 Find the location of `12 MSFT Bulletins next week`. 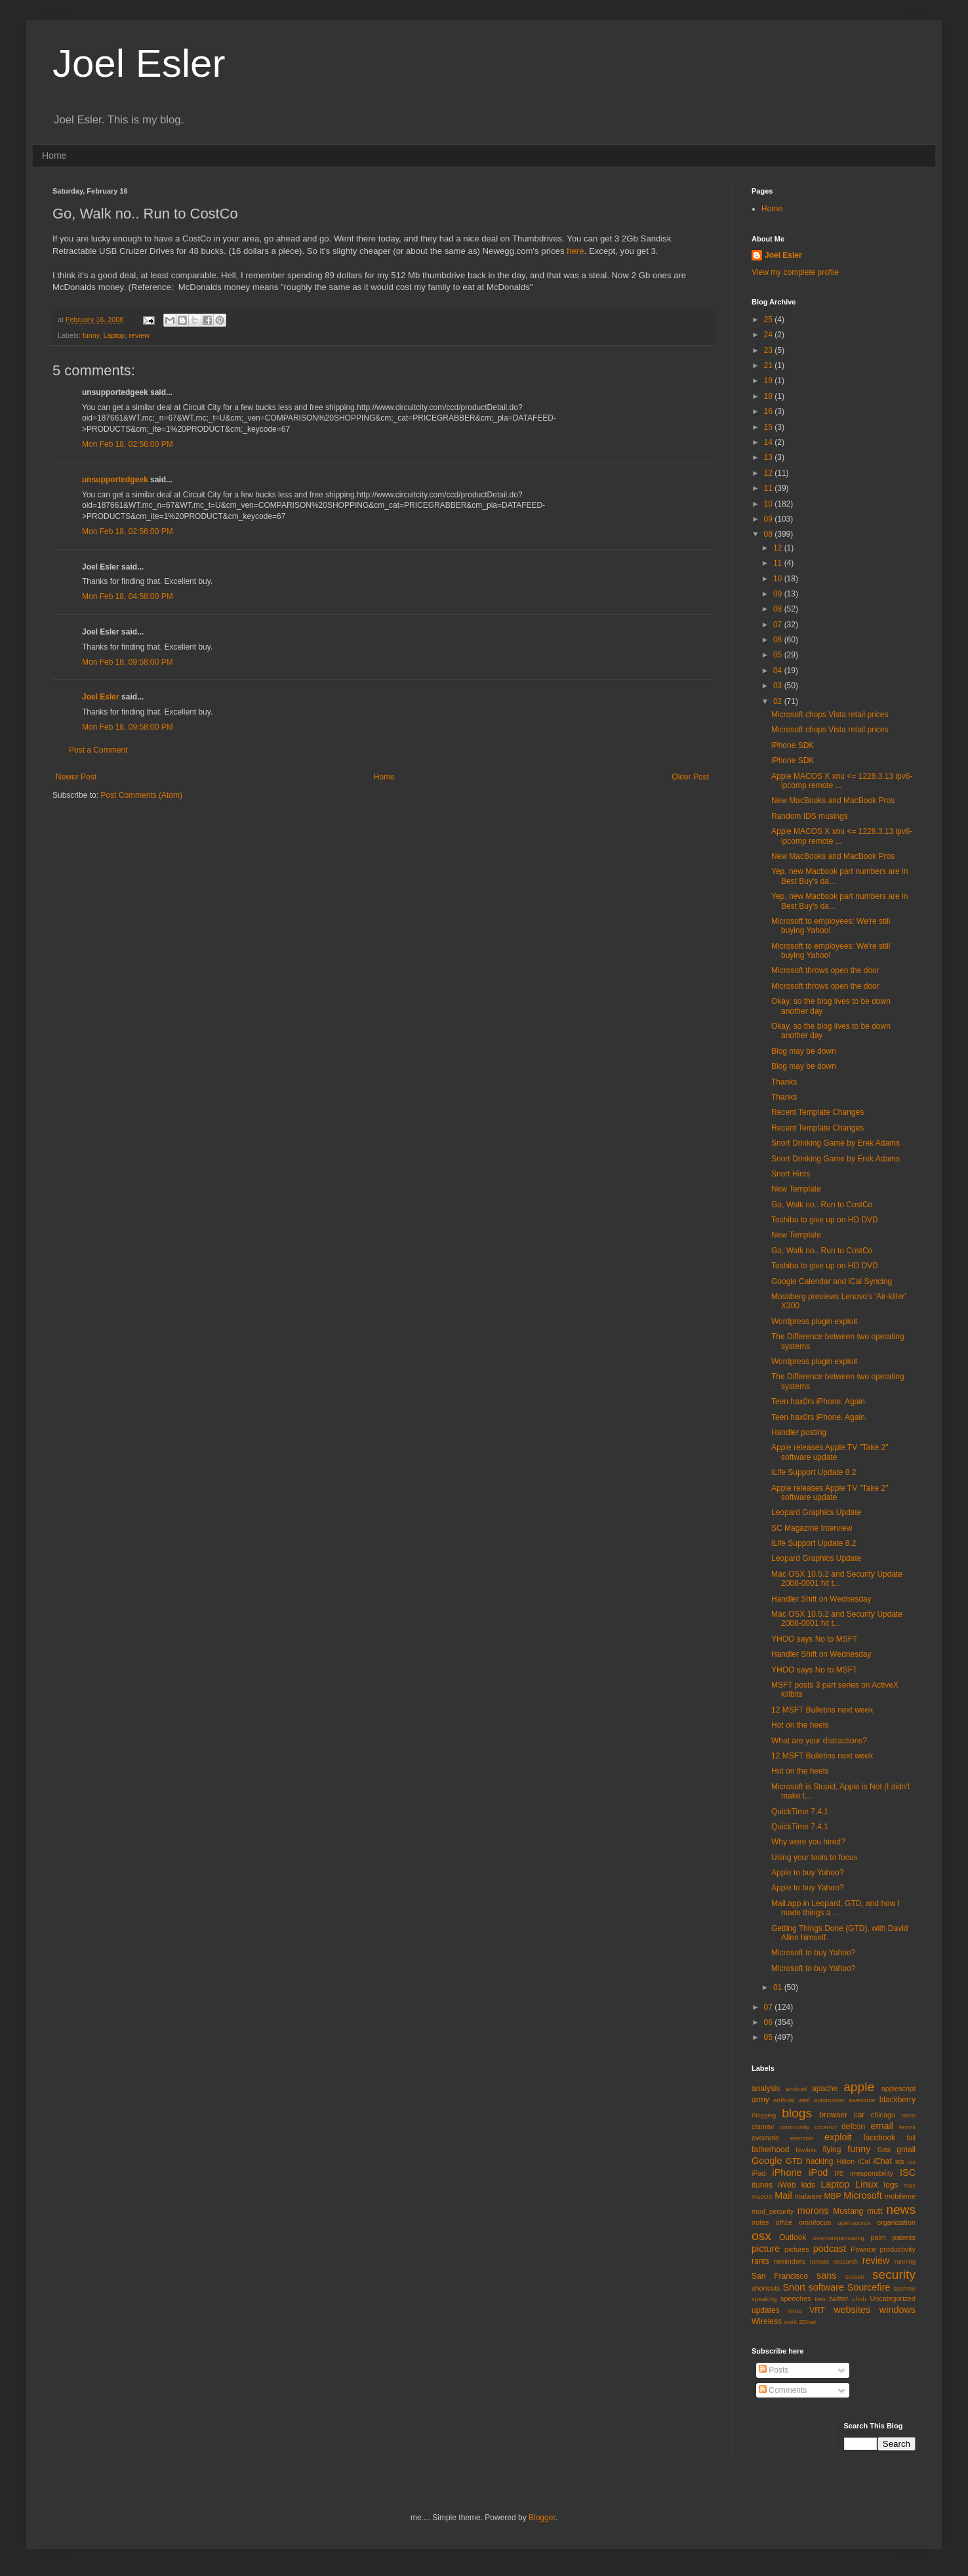

12 MSFT Bulletins next week is located at coordinates (822, 1709).